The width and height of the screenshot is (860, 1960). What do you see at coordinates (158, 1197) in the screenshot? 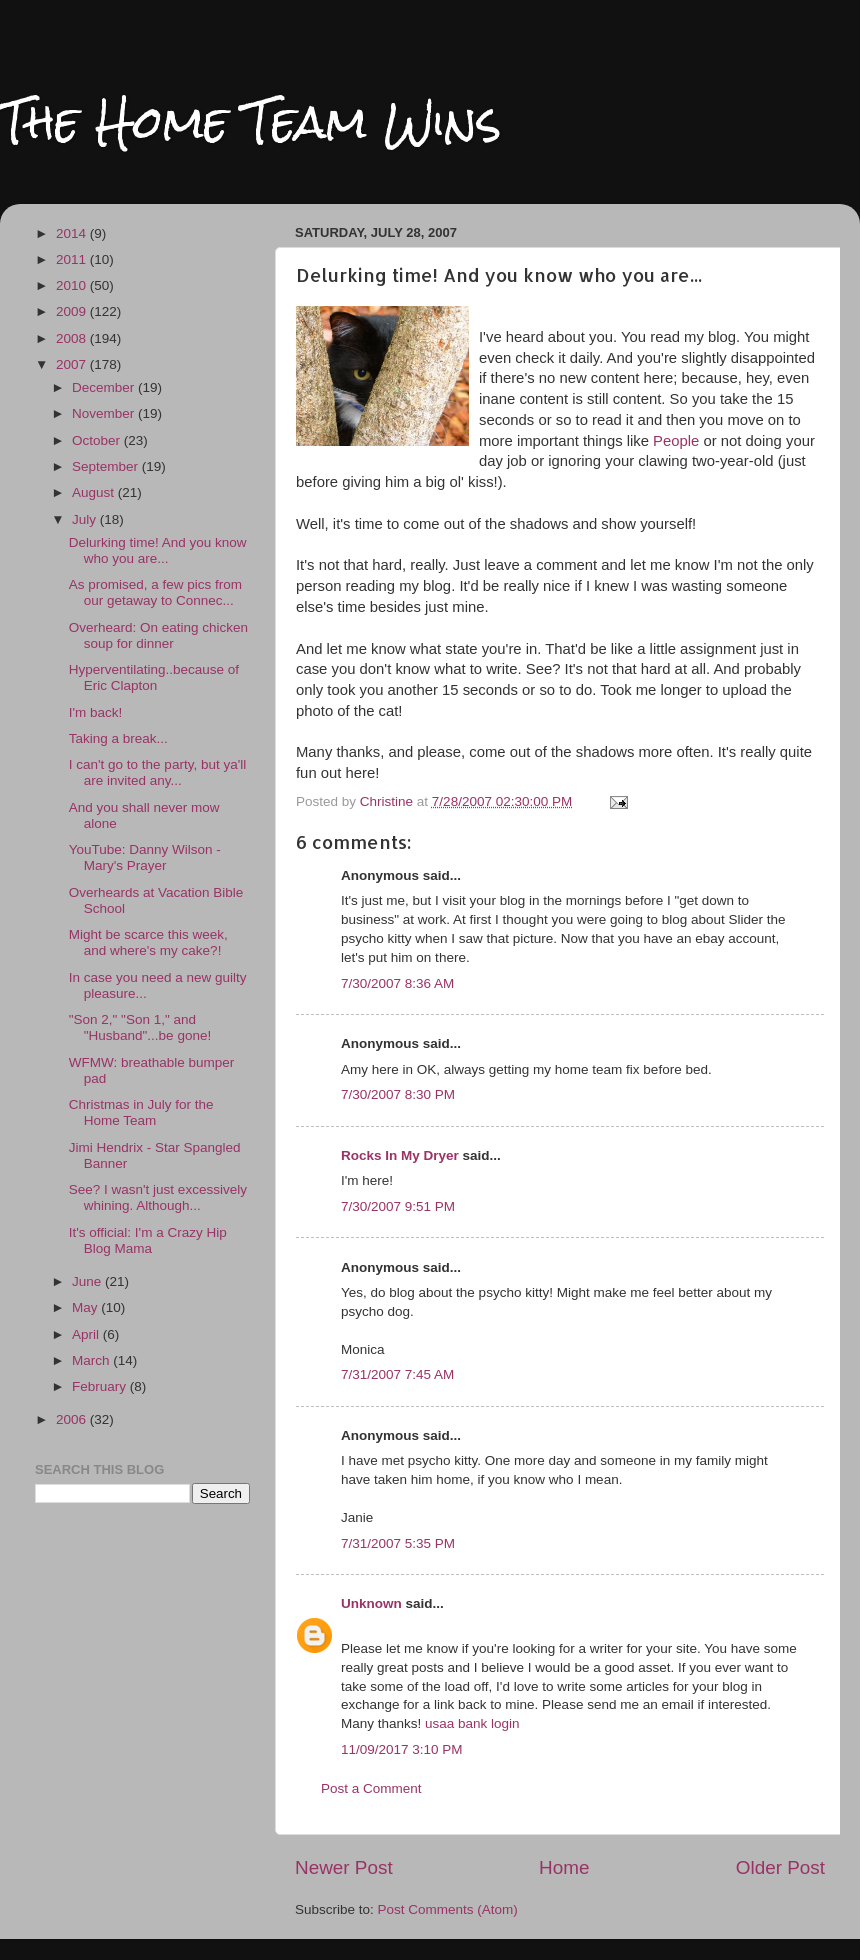
I see `See? I wasn't just excessively whining. Although...` at bounding box center [158, 1197].